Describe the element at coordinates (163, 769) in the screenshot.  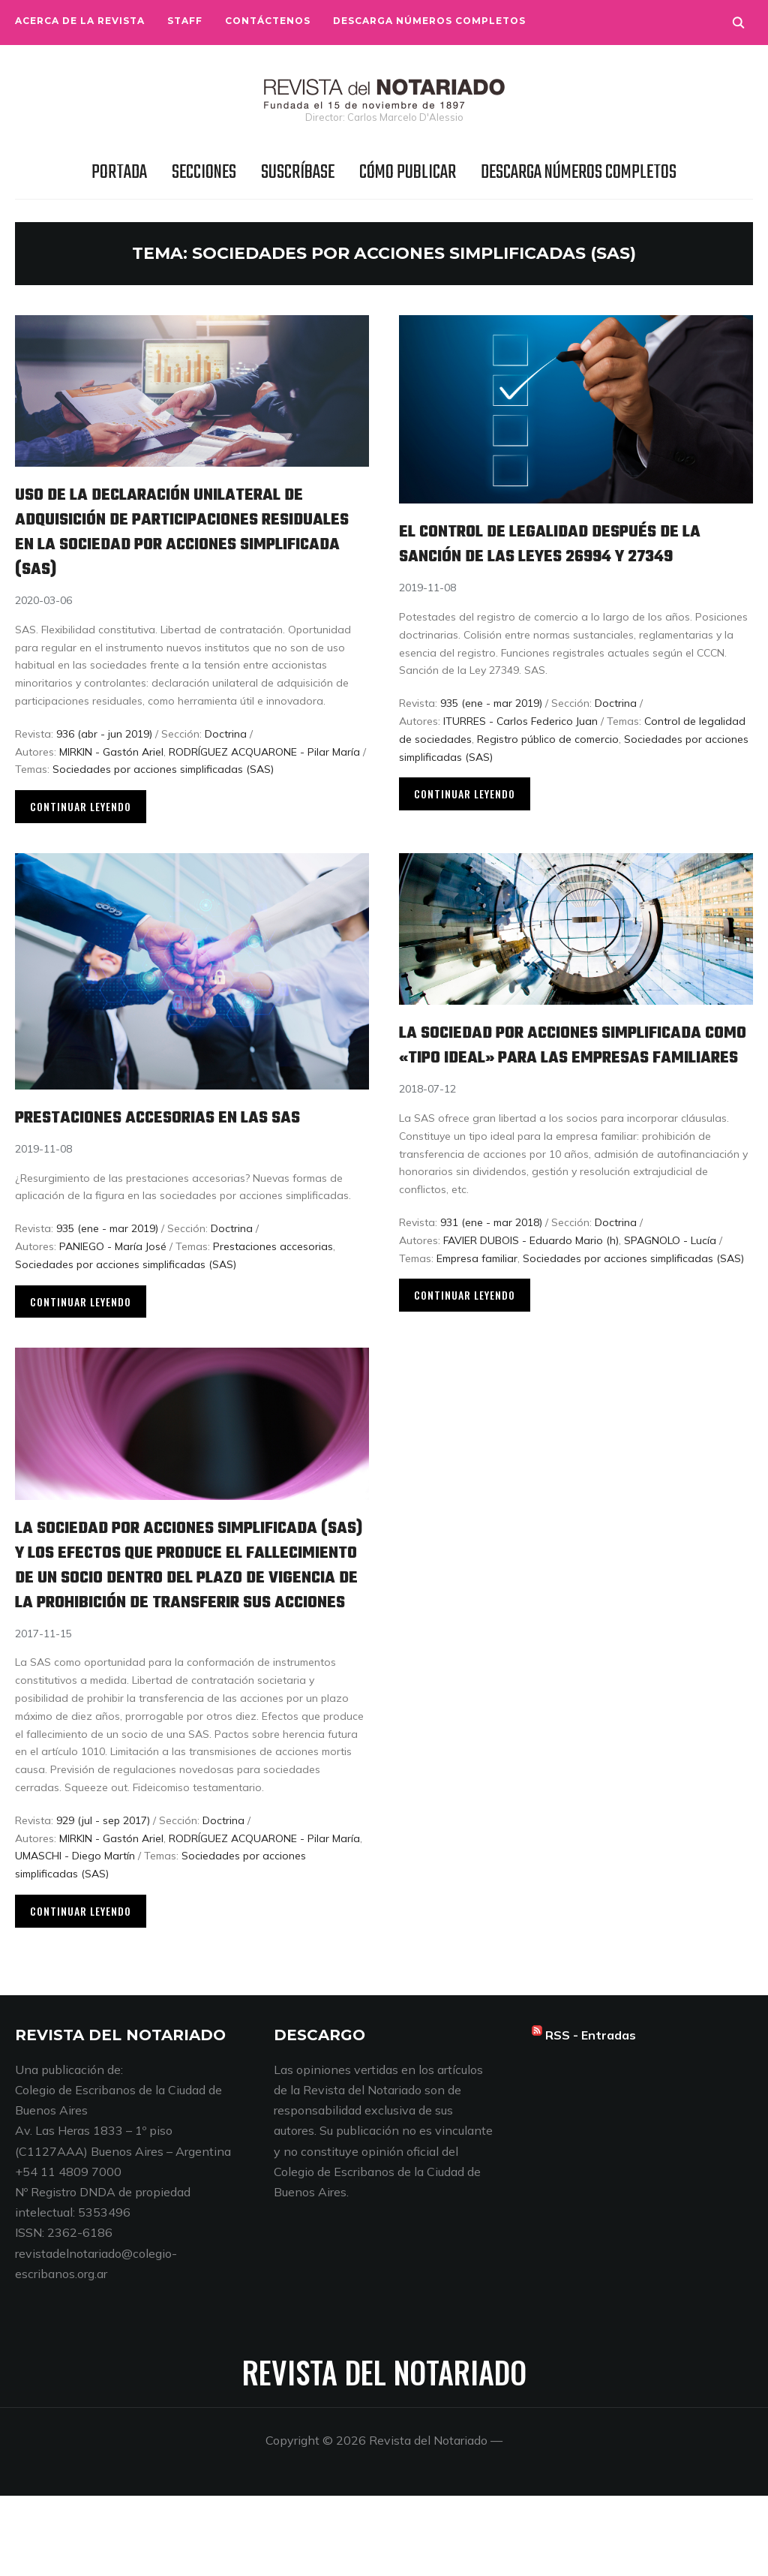
I see `Sociedades por acciones simplificadas (SAS)` at that location.